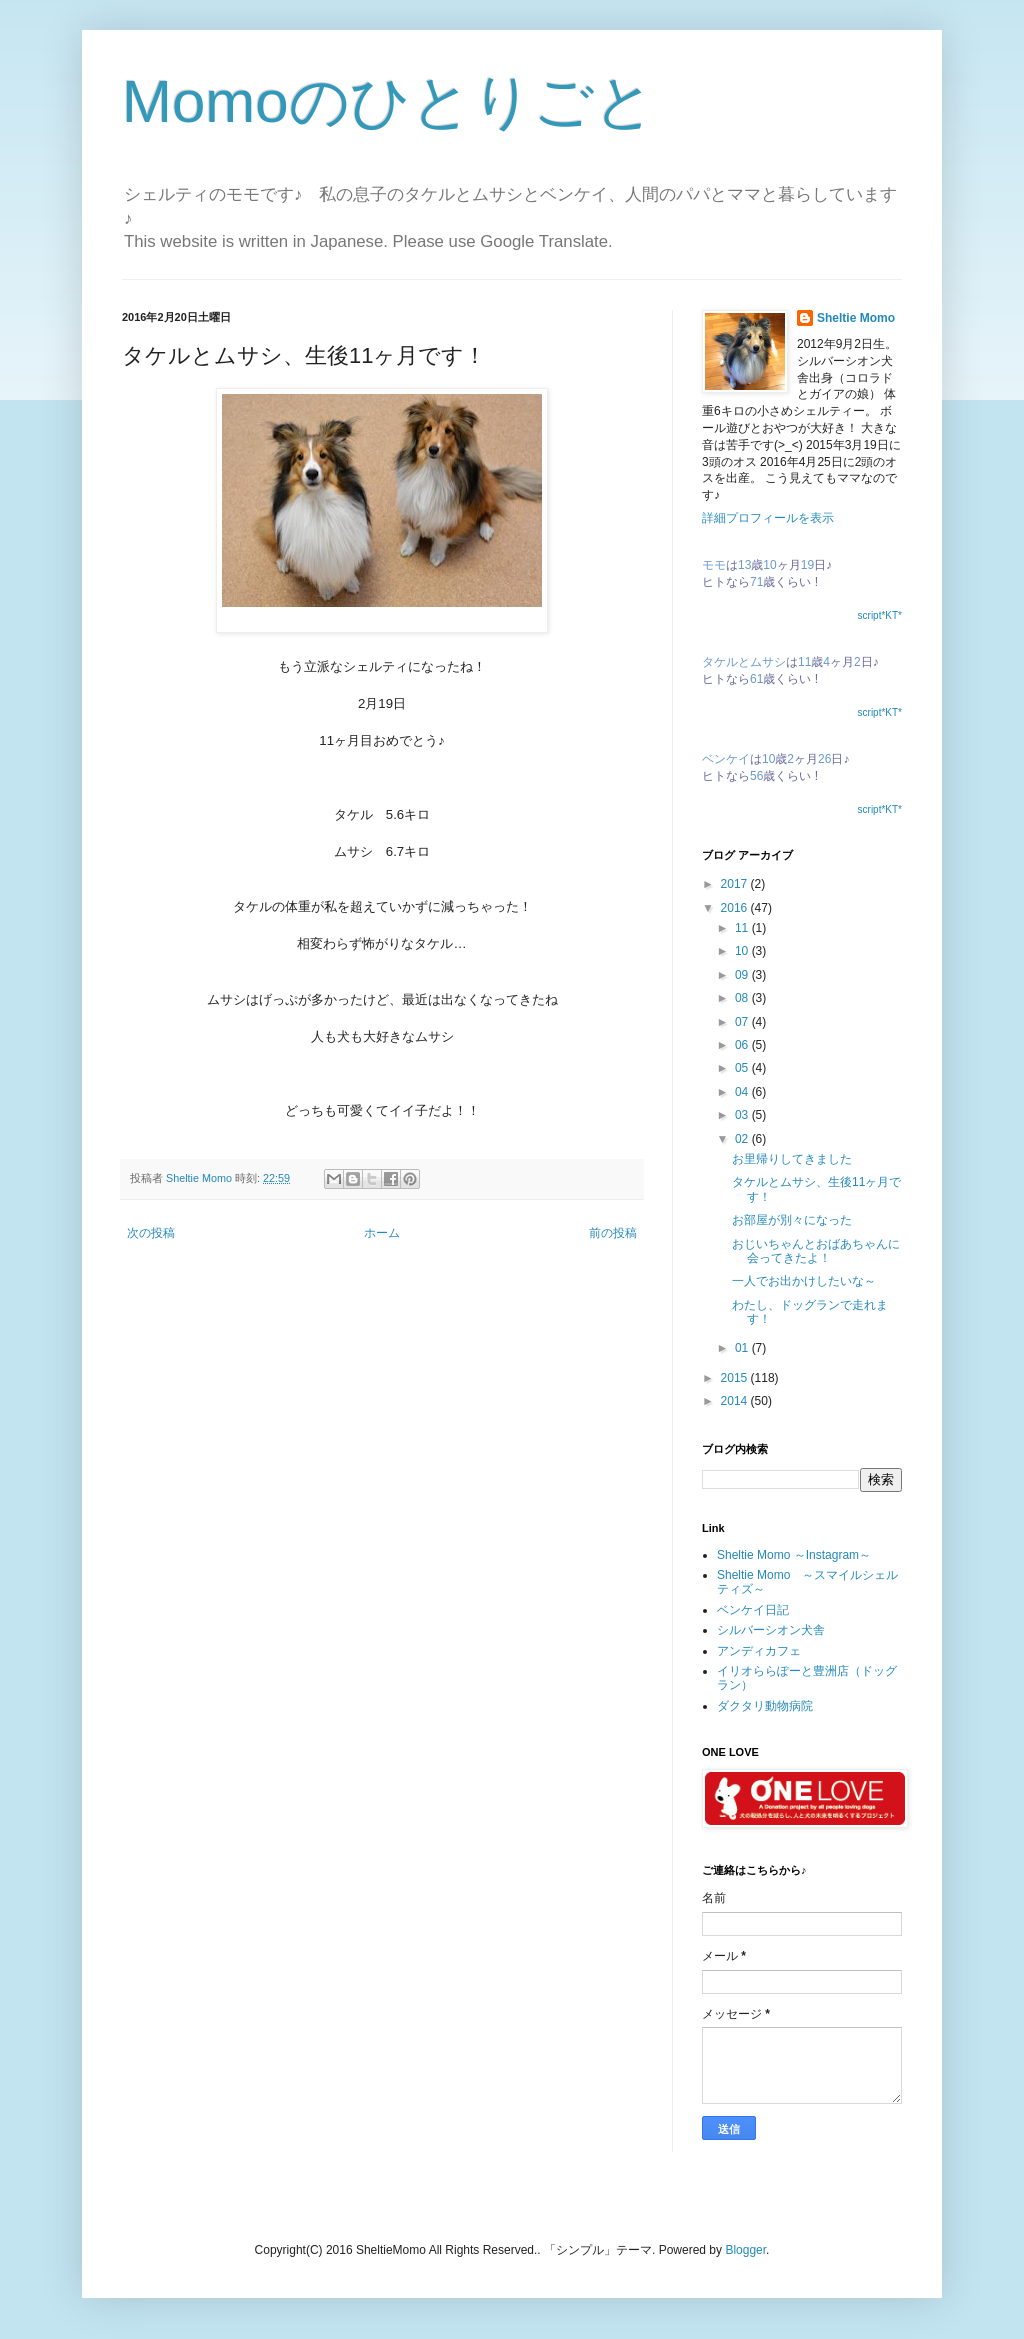  I want to click on ホーム, so click(382, 1233).